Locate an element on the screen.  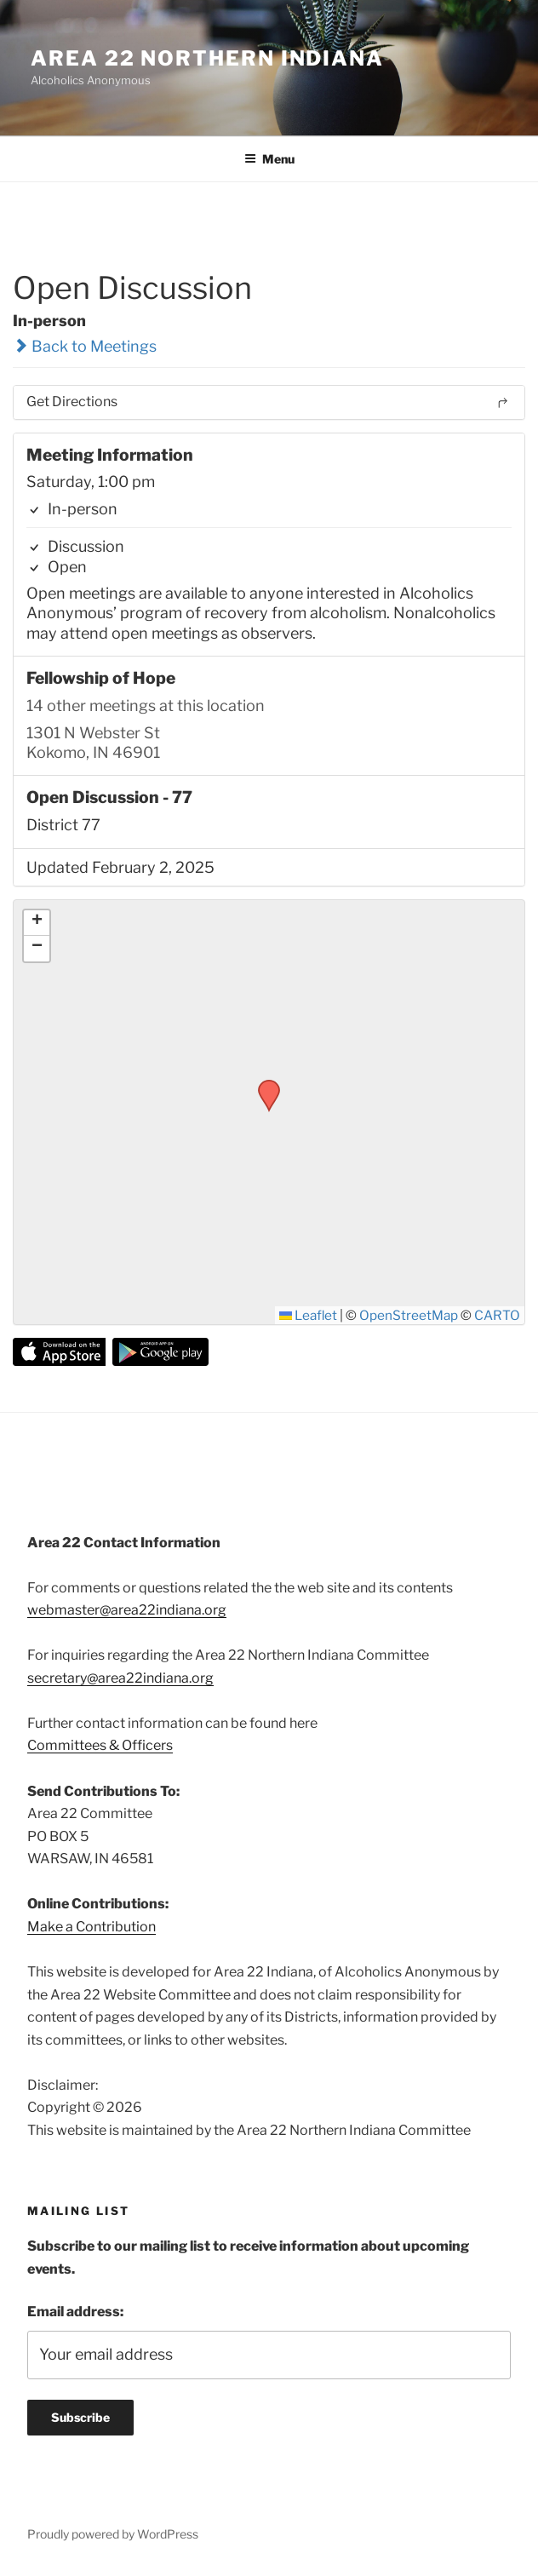
Committees & Officers is located at coordinates (100, 1745).